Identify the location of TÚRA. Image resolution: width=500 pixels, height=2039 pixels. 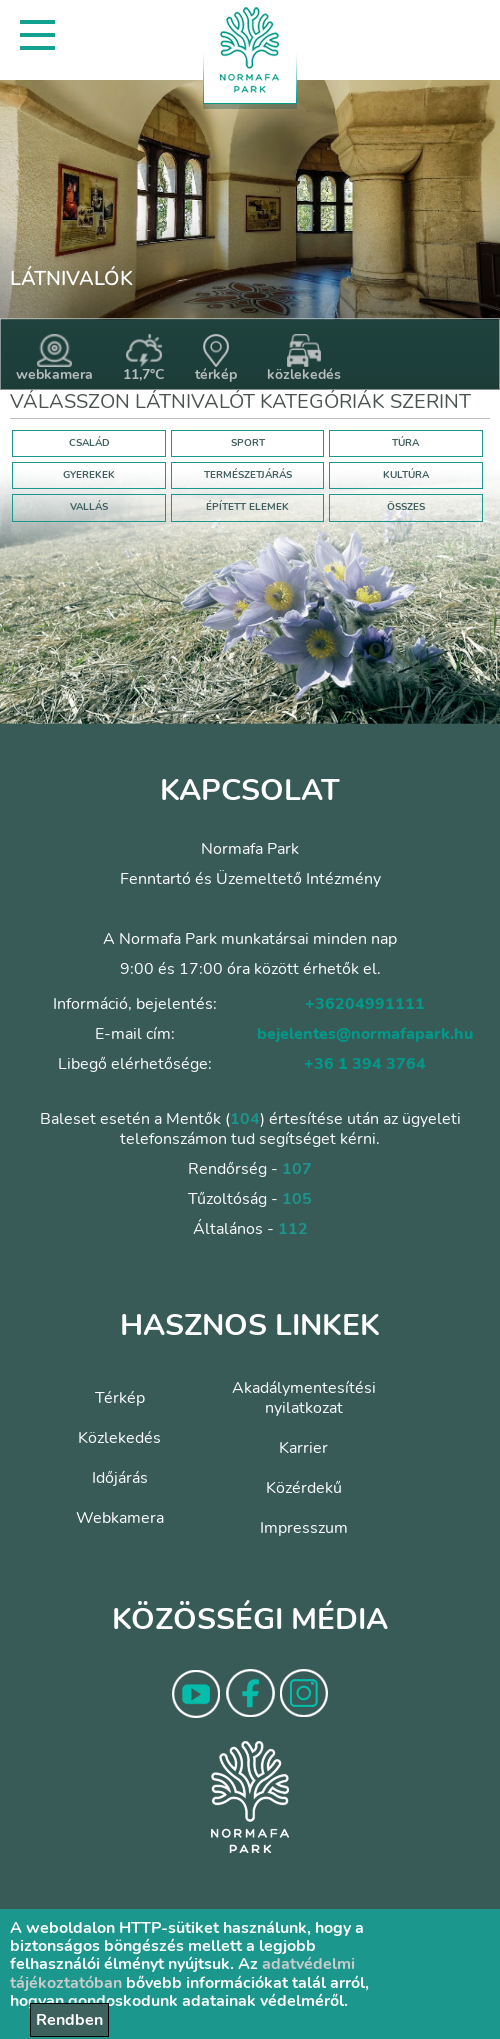
(405, 443).